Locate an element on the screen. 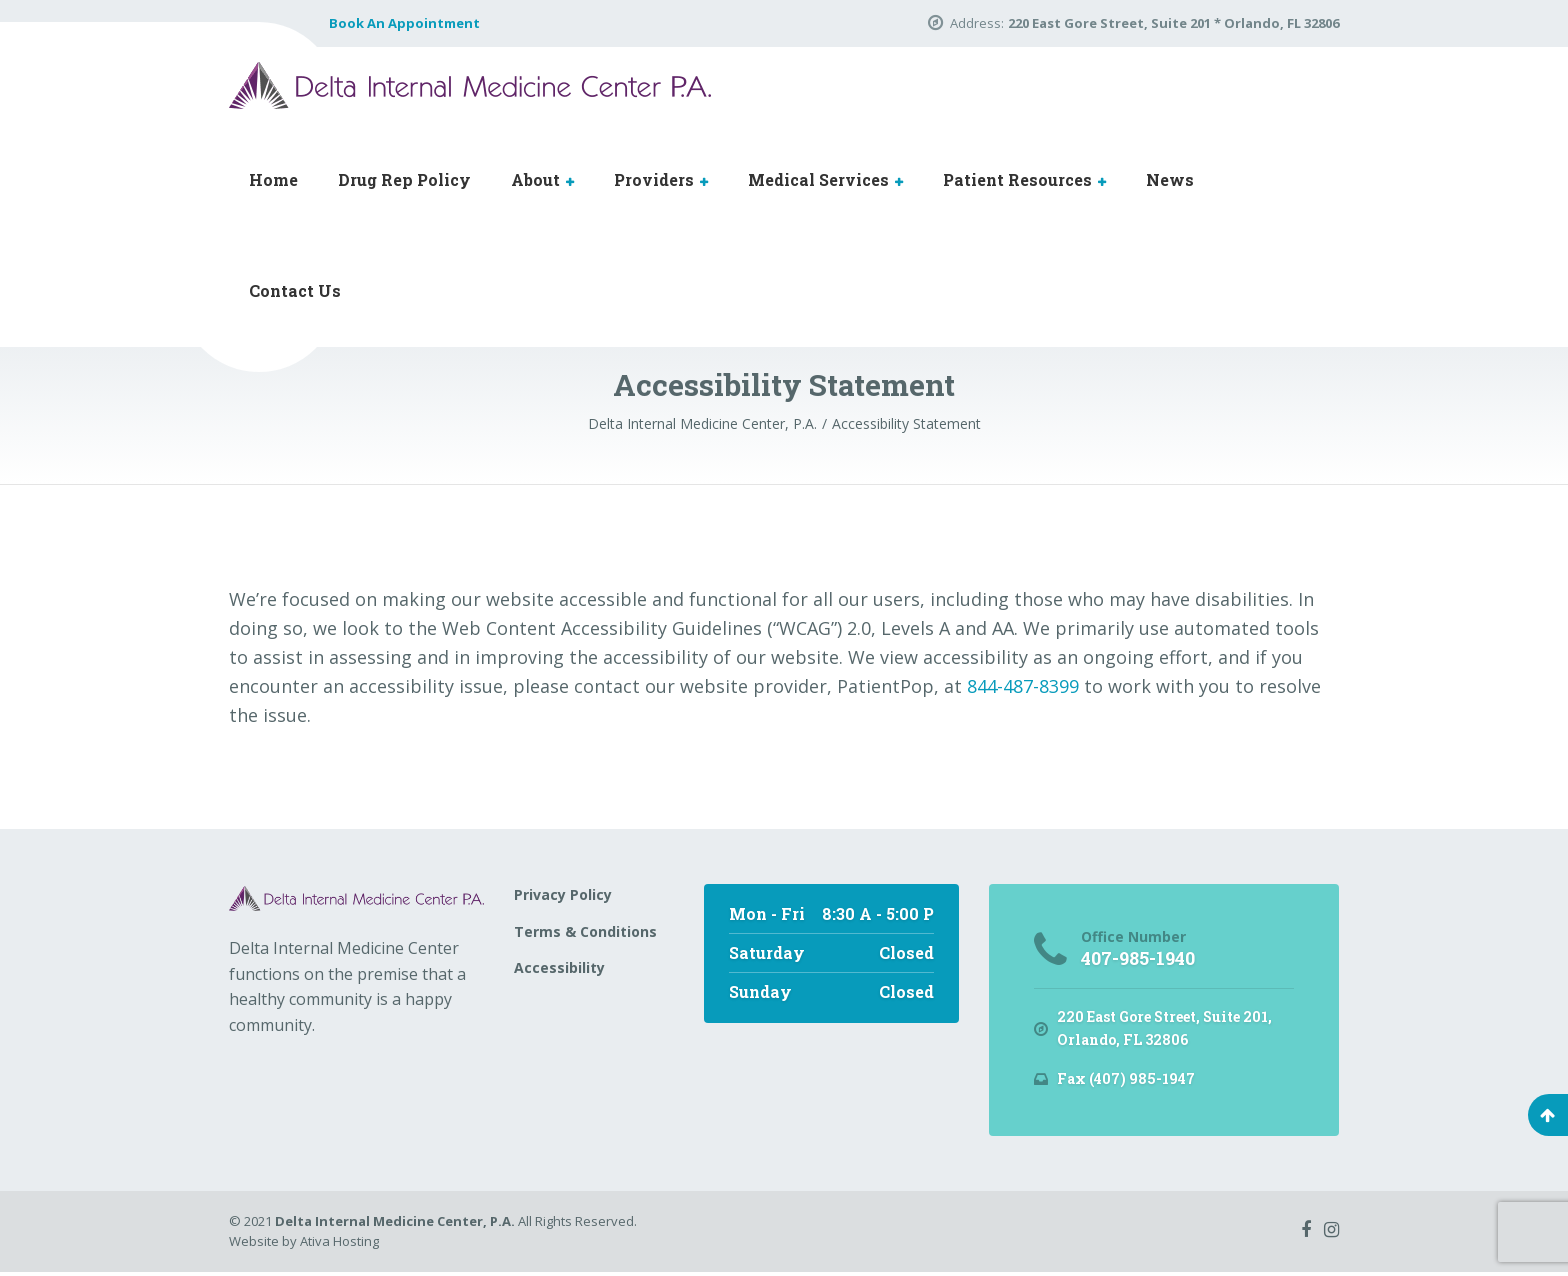 The height and width of the screenshot is (1276, 1568). Drug Rep Policy is located at coordinates (404, 179).